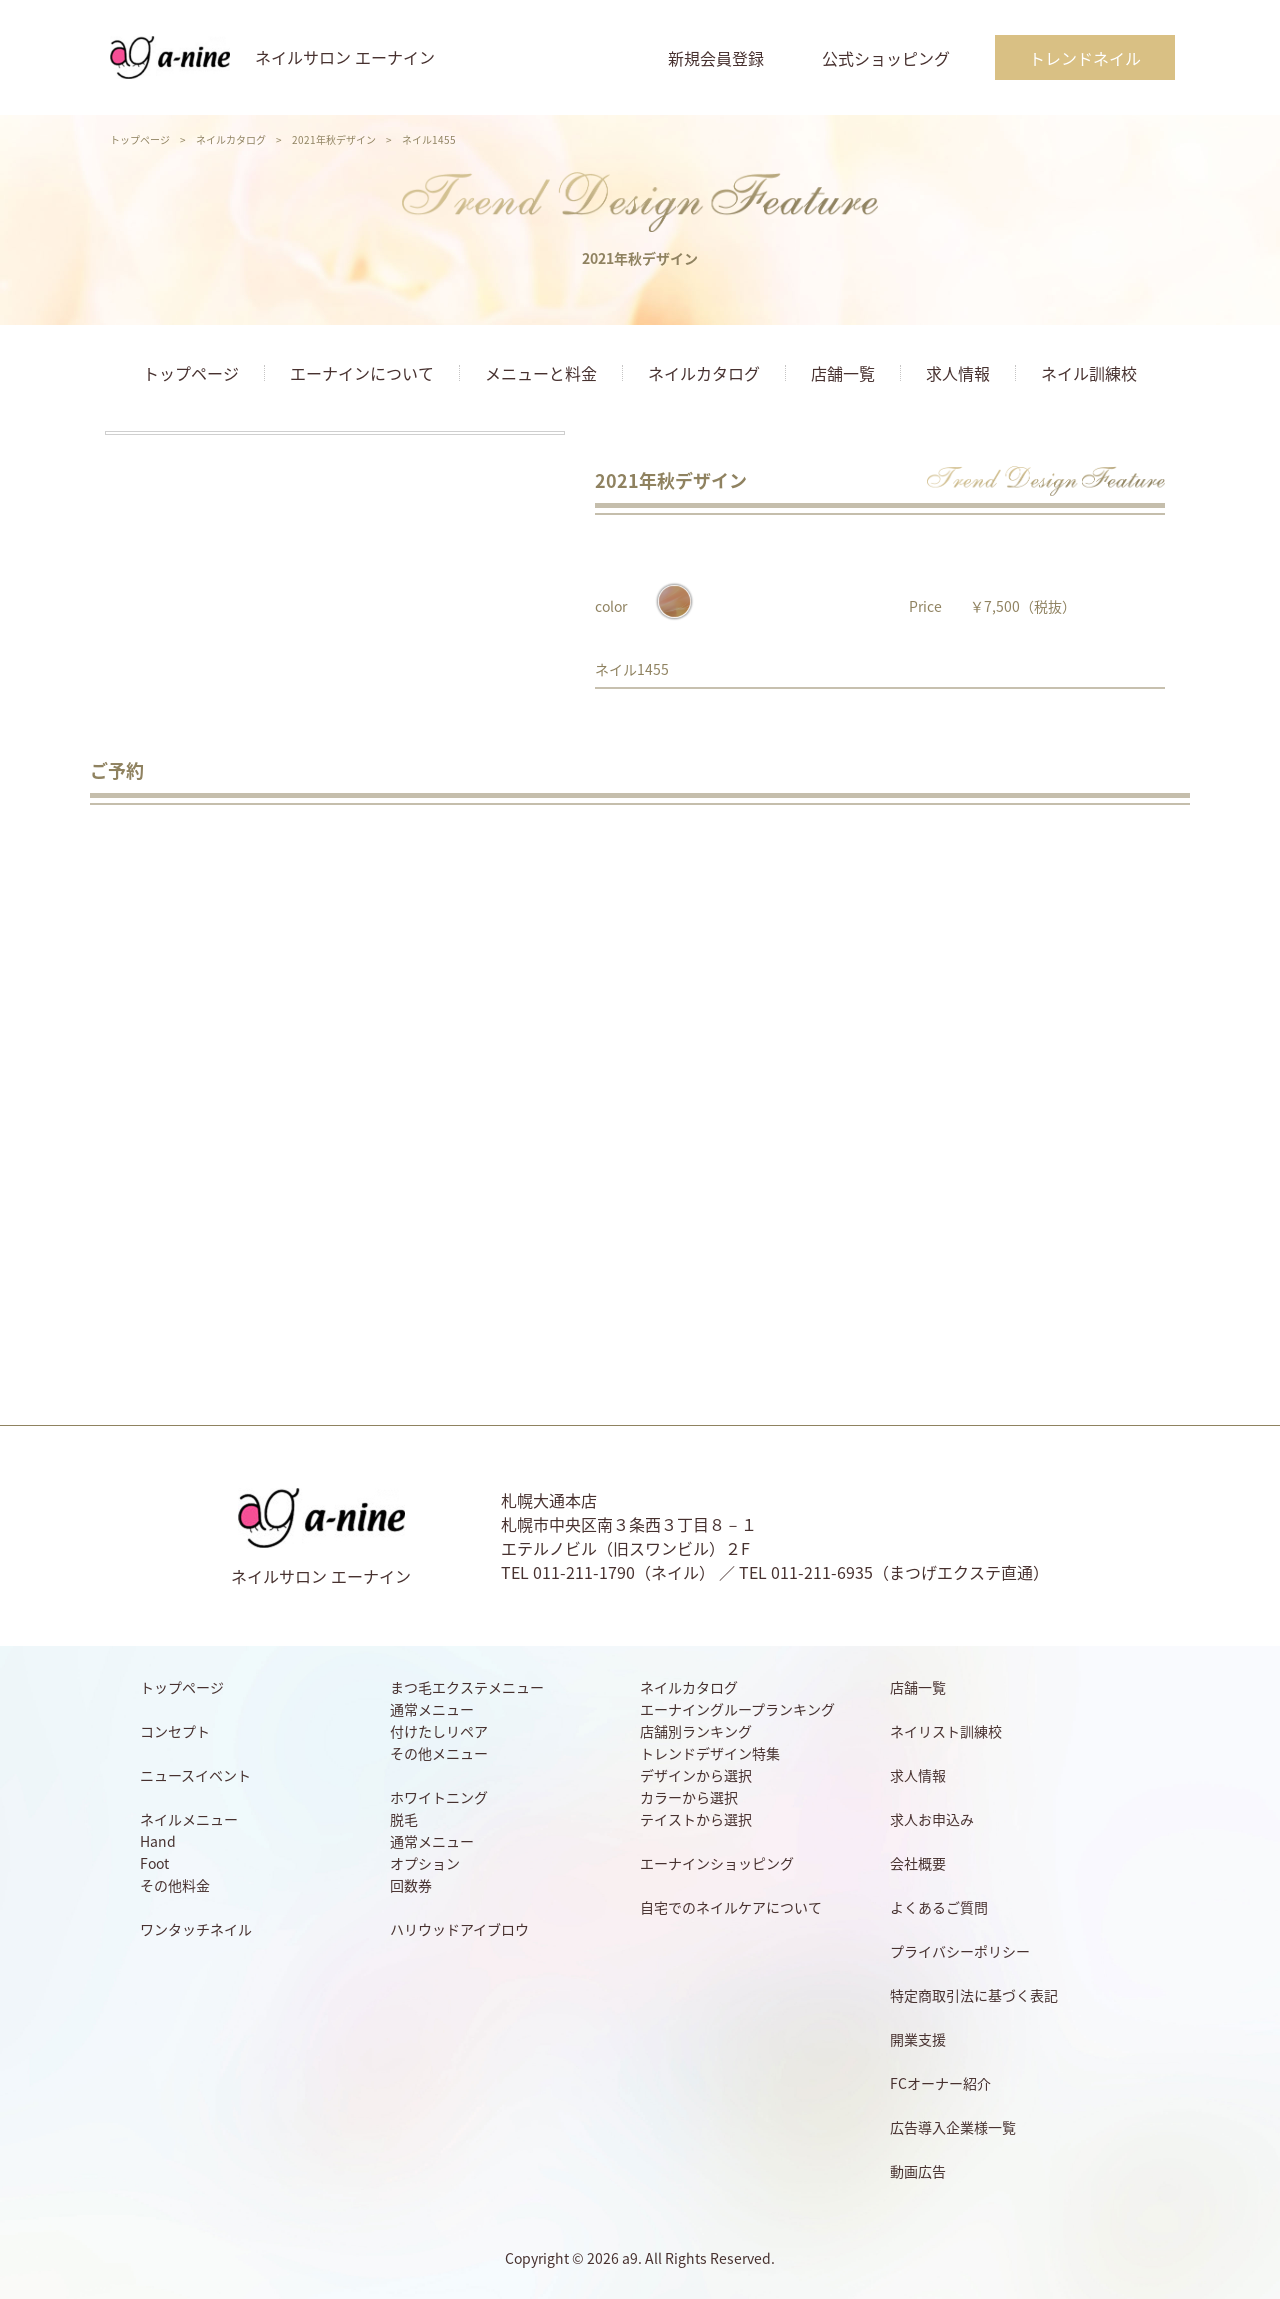  Describe the element at coordinates (716, 58) in the screenshot. I see `新規会員登録` at that location.